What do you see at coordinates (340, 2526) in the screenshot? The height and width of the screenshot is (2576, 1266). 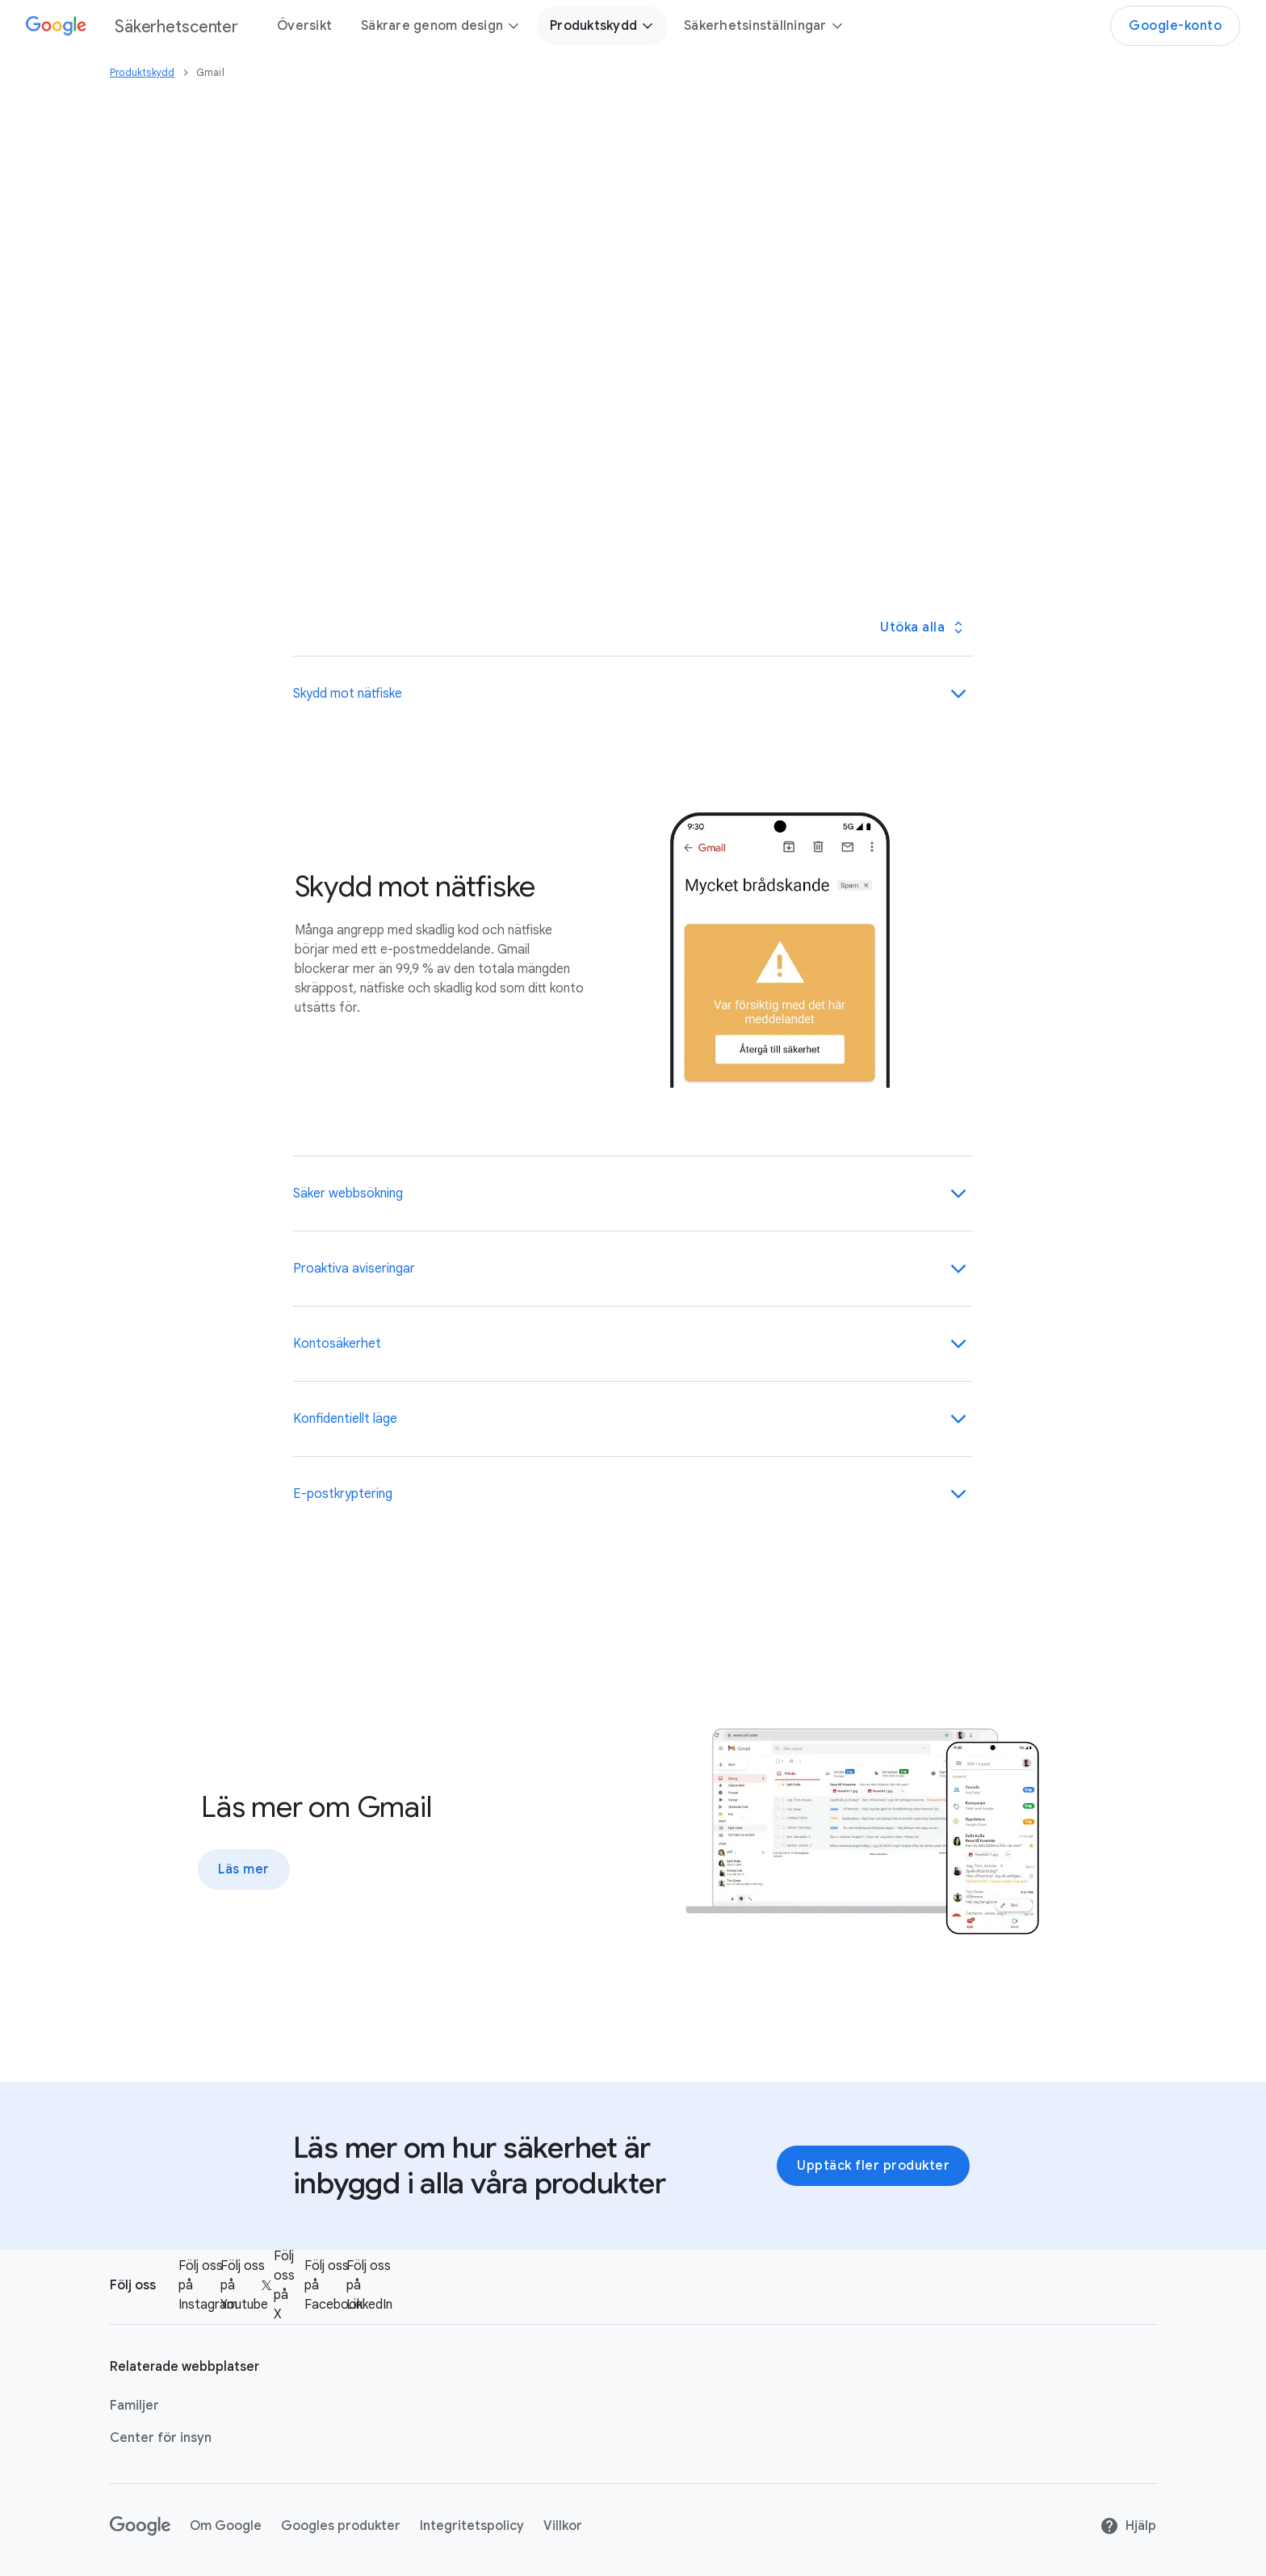 I see `Googles produkter [Googles produkter link opens in new tab or window]` at bounding box center [340, 2526].